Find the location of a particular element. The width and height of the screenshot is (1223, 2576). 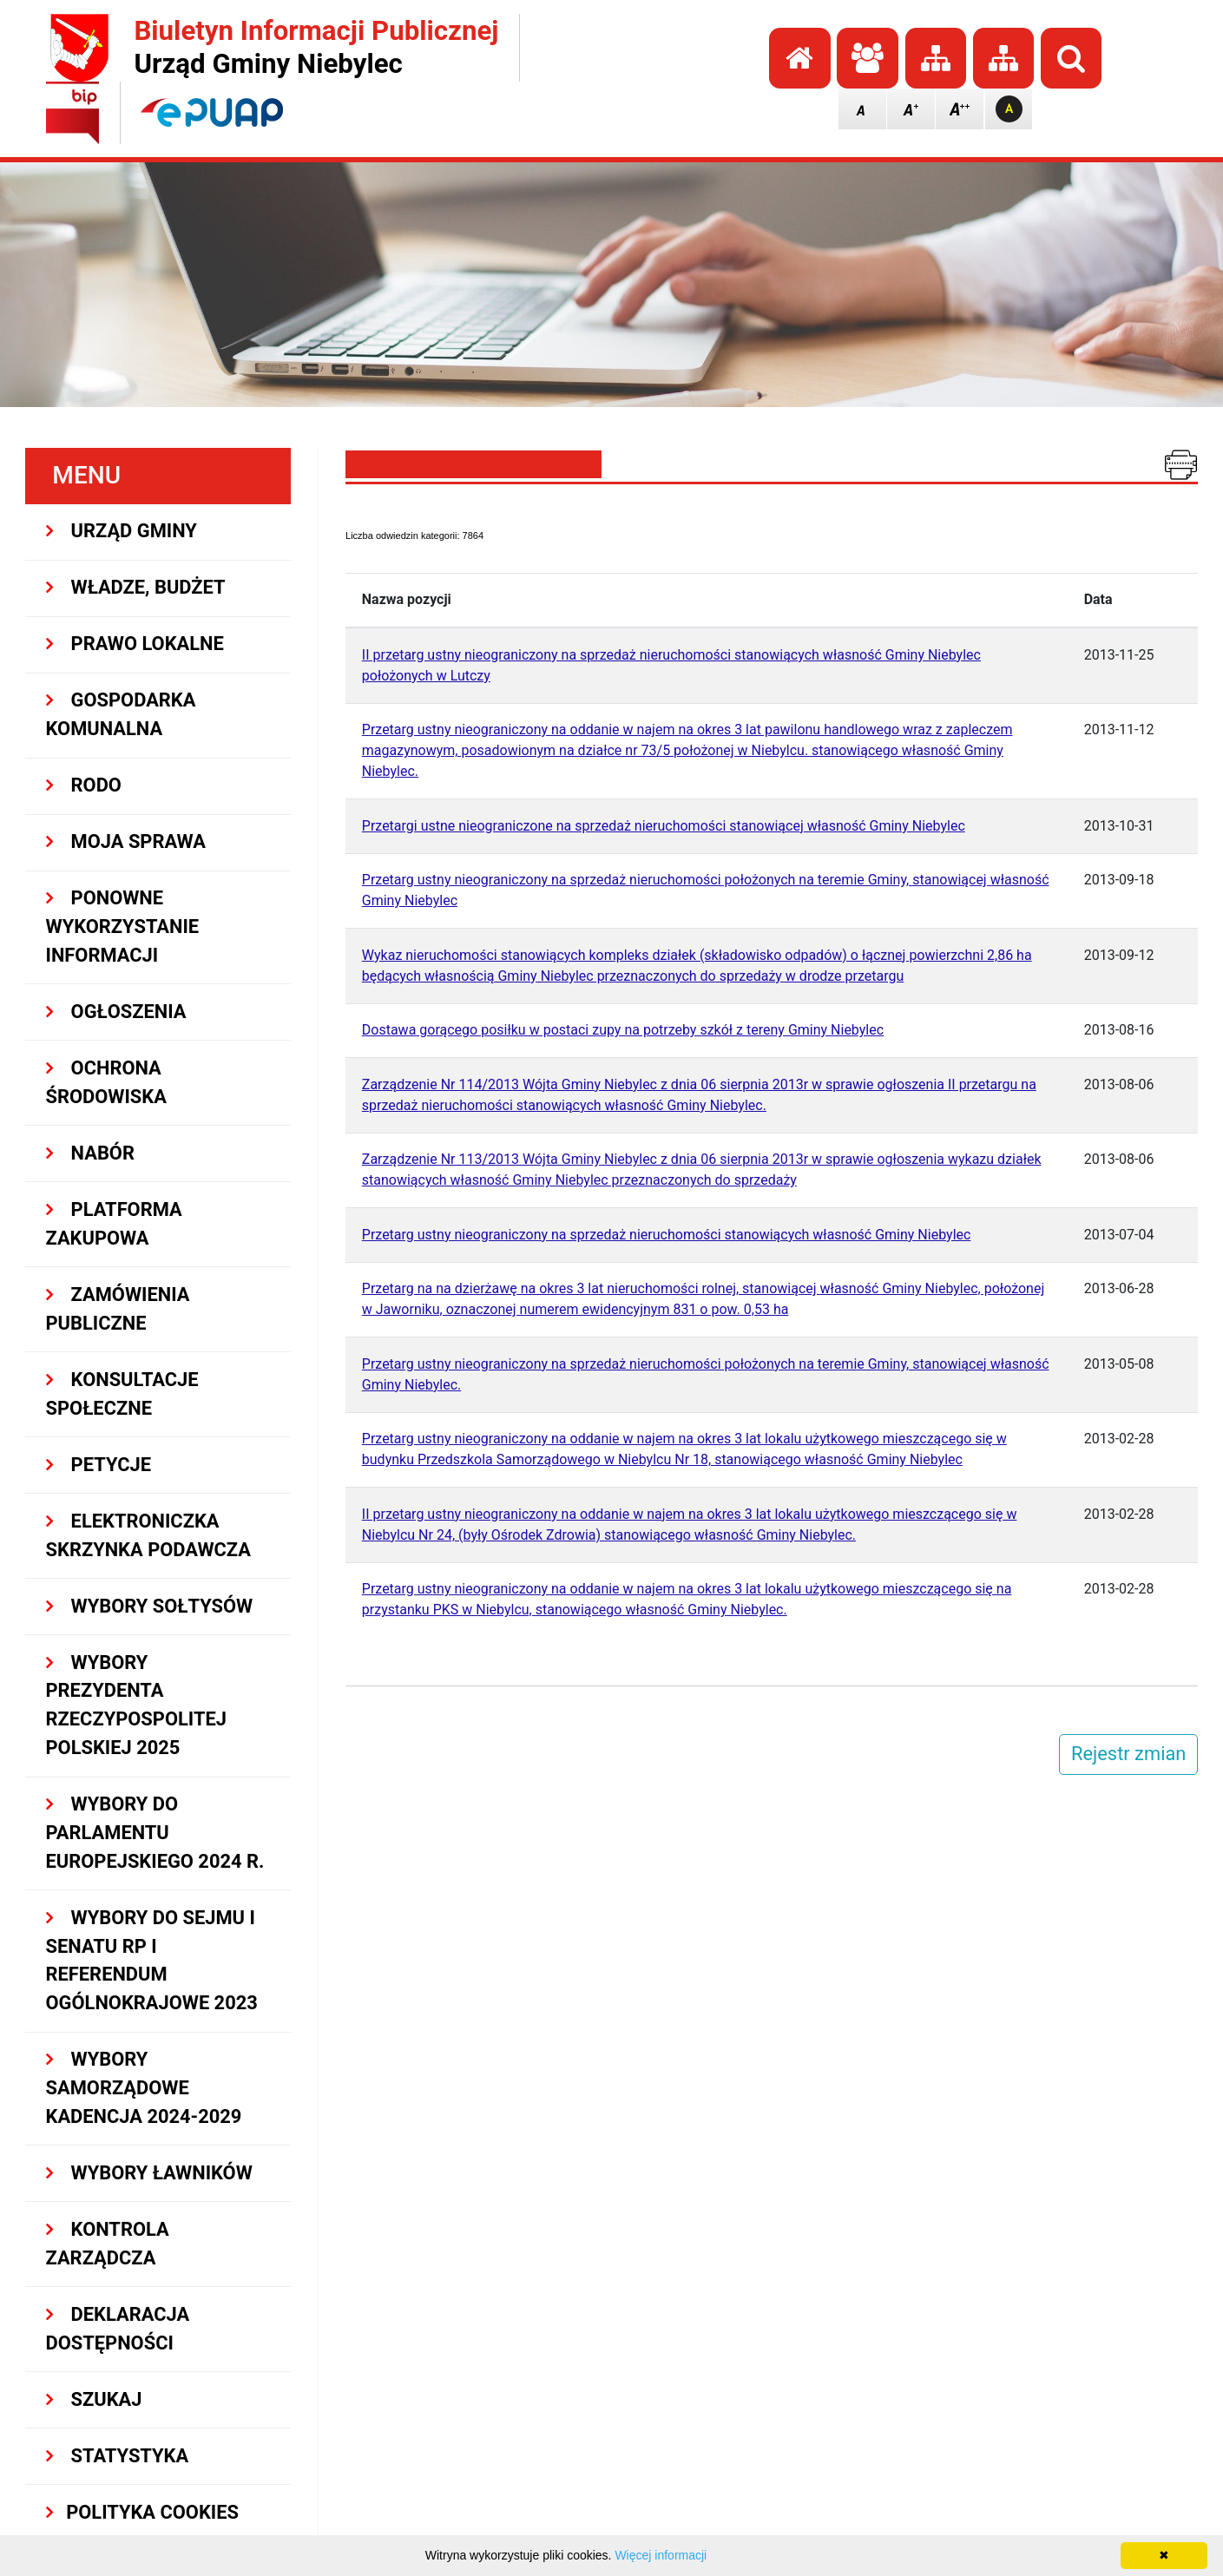

KONTROLA ZARZĄDCZA is located at coordinates (107, 2243).